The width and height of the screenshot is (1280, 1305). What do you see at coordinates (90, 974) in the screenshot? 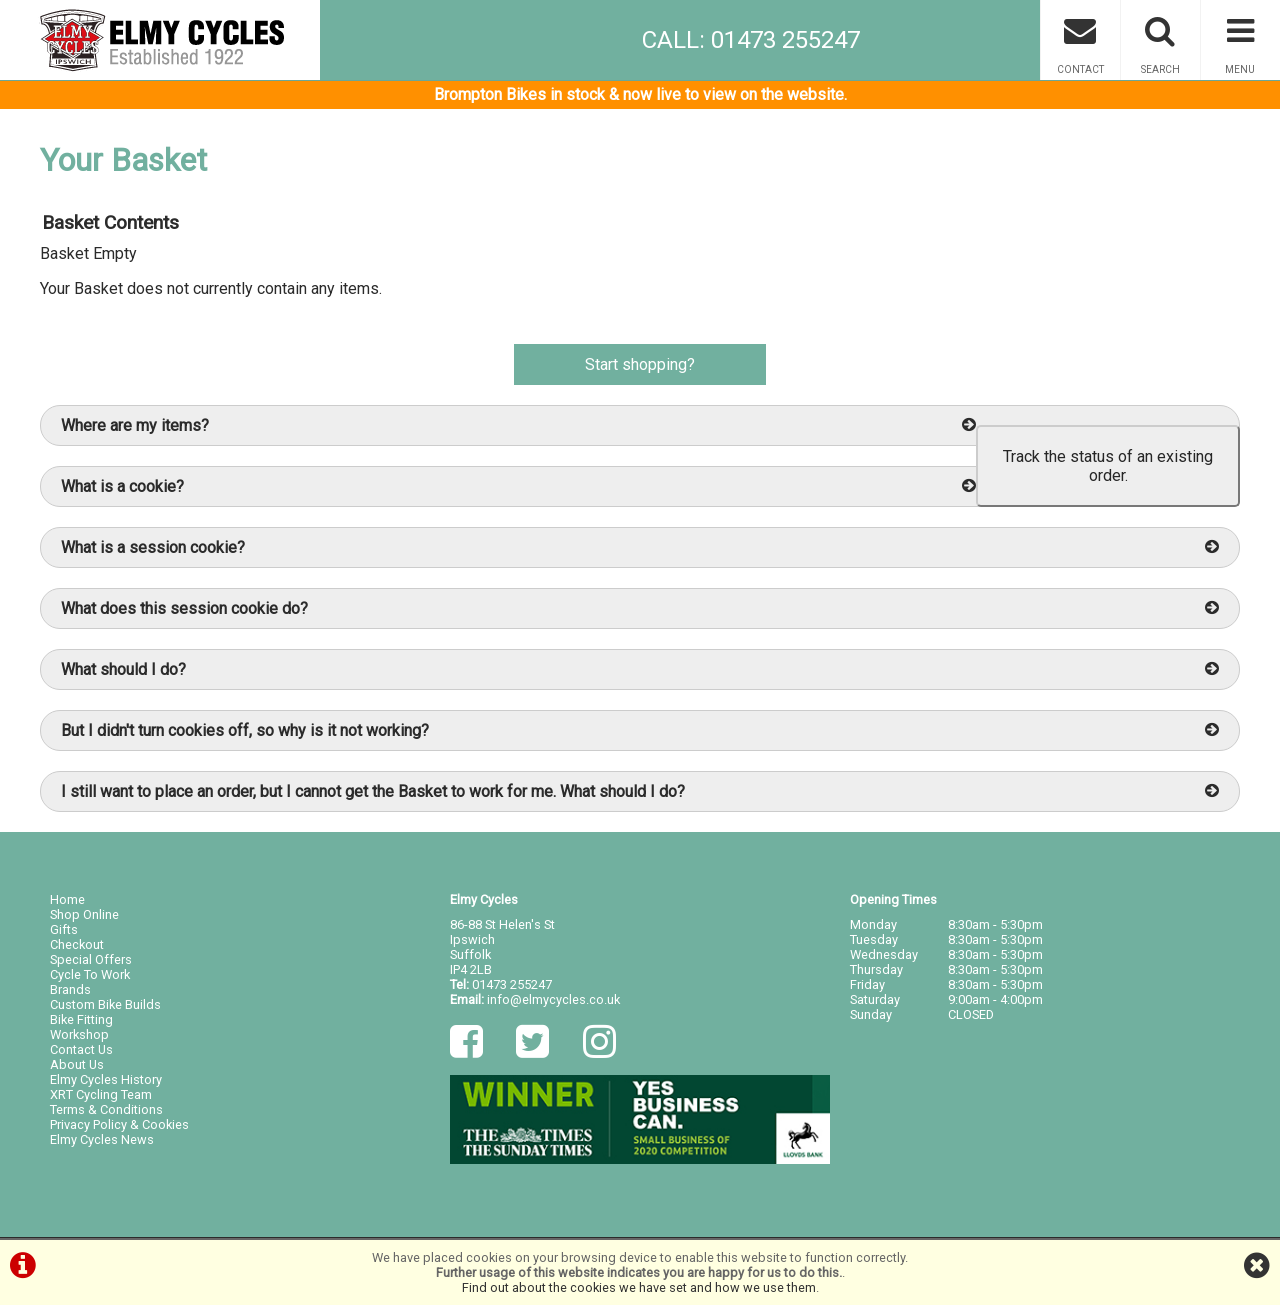
I see `Cycle To Work` at bounding box center [90, 974].